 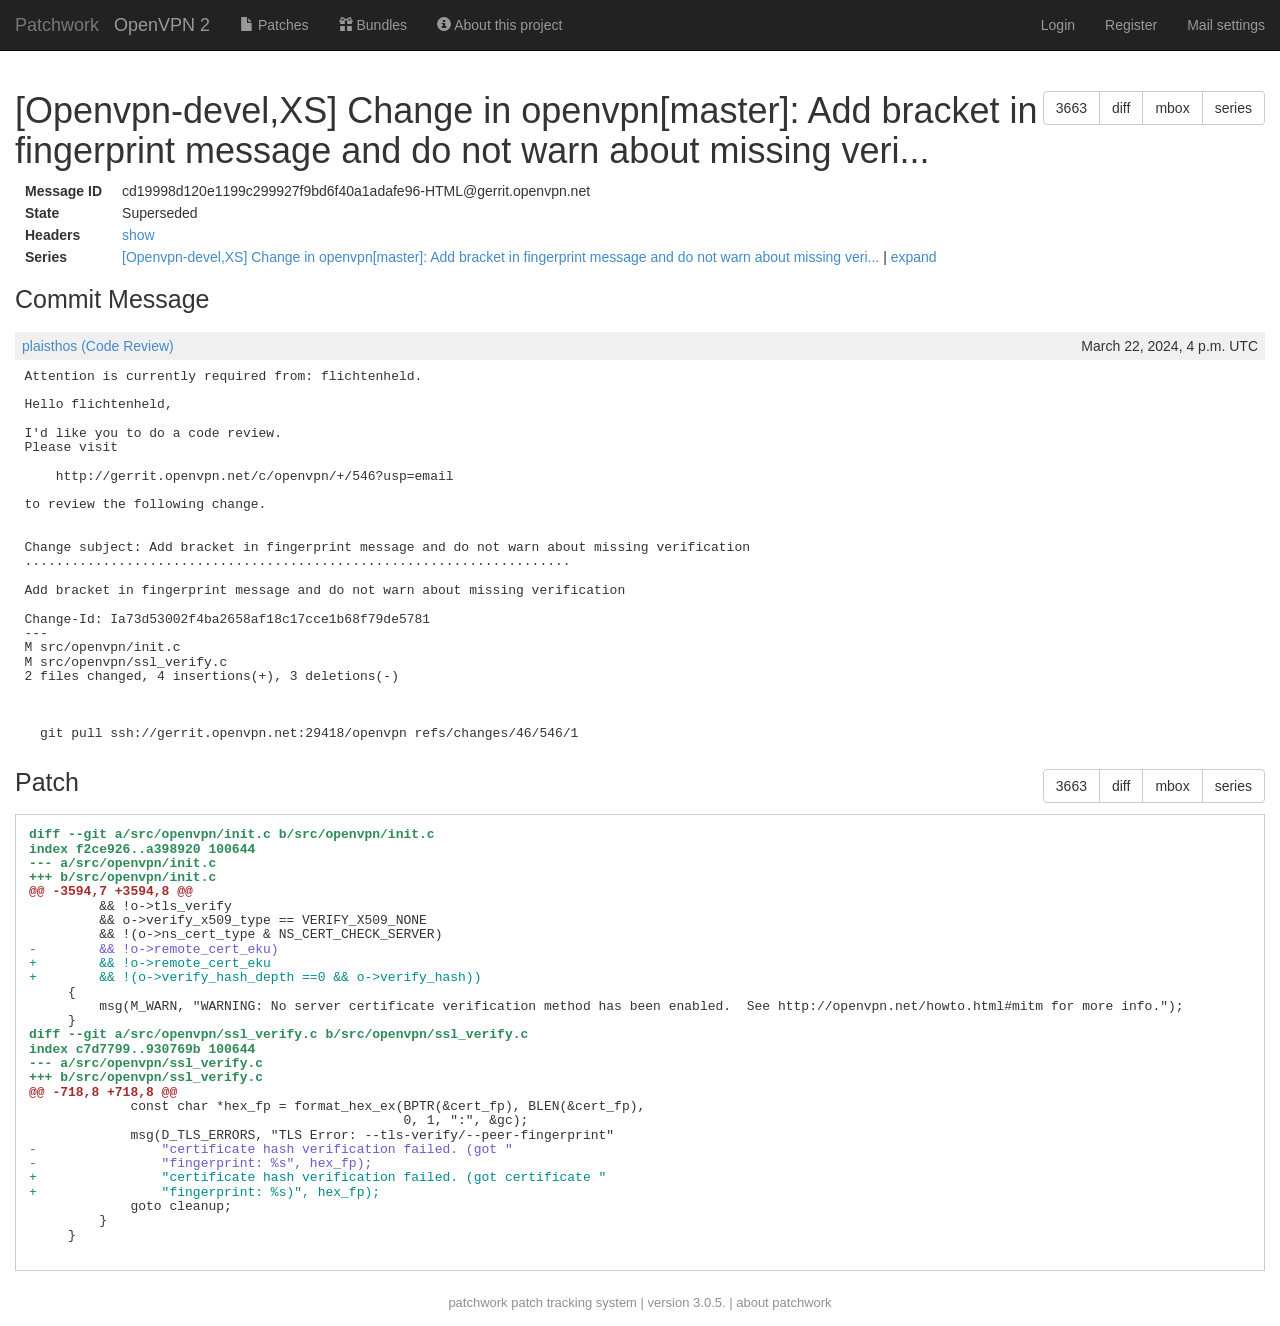 What do you see at coordinates (499, 25) in the screenshot?
I see `About this project` at bounding box center [499, 25].